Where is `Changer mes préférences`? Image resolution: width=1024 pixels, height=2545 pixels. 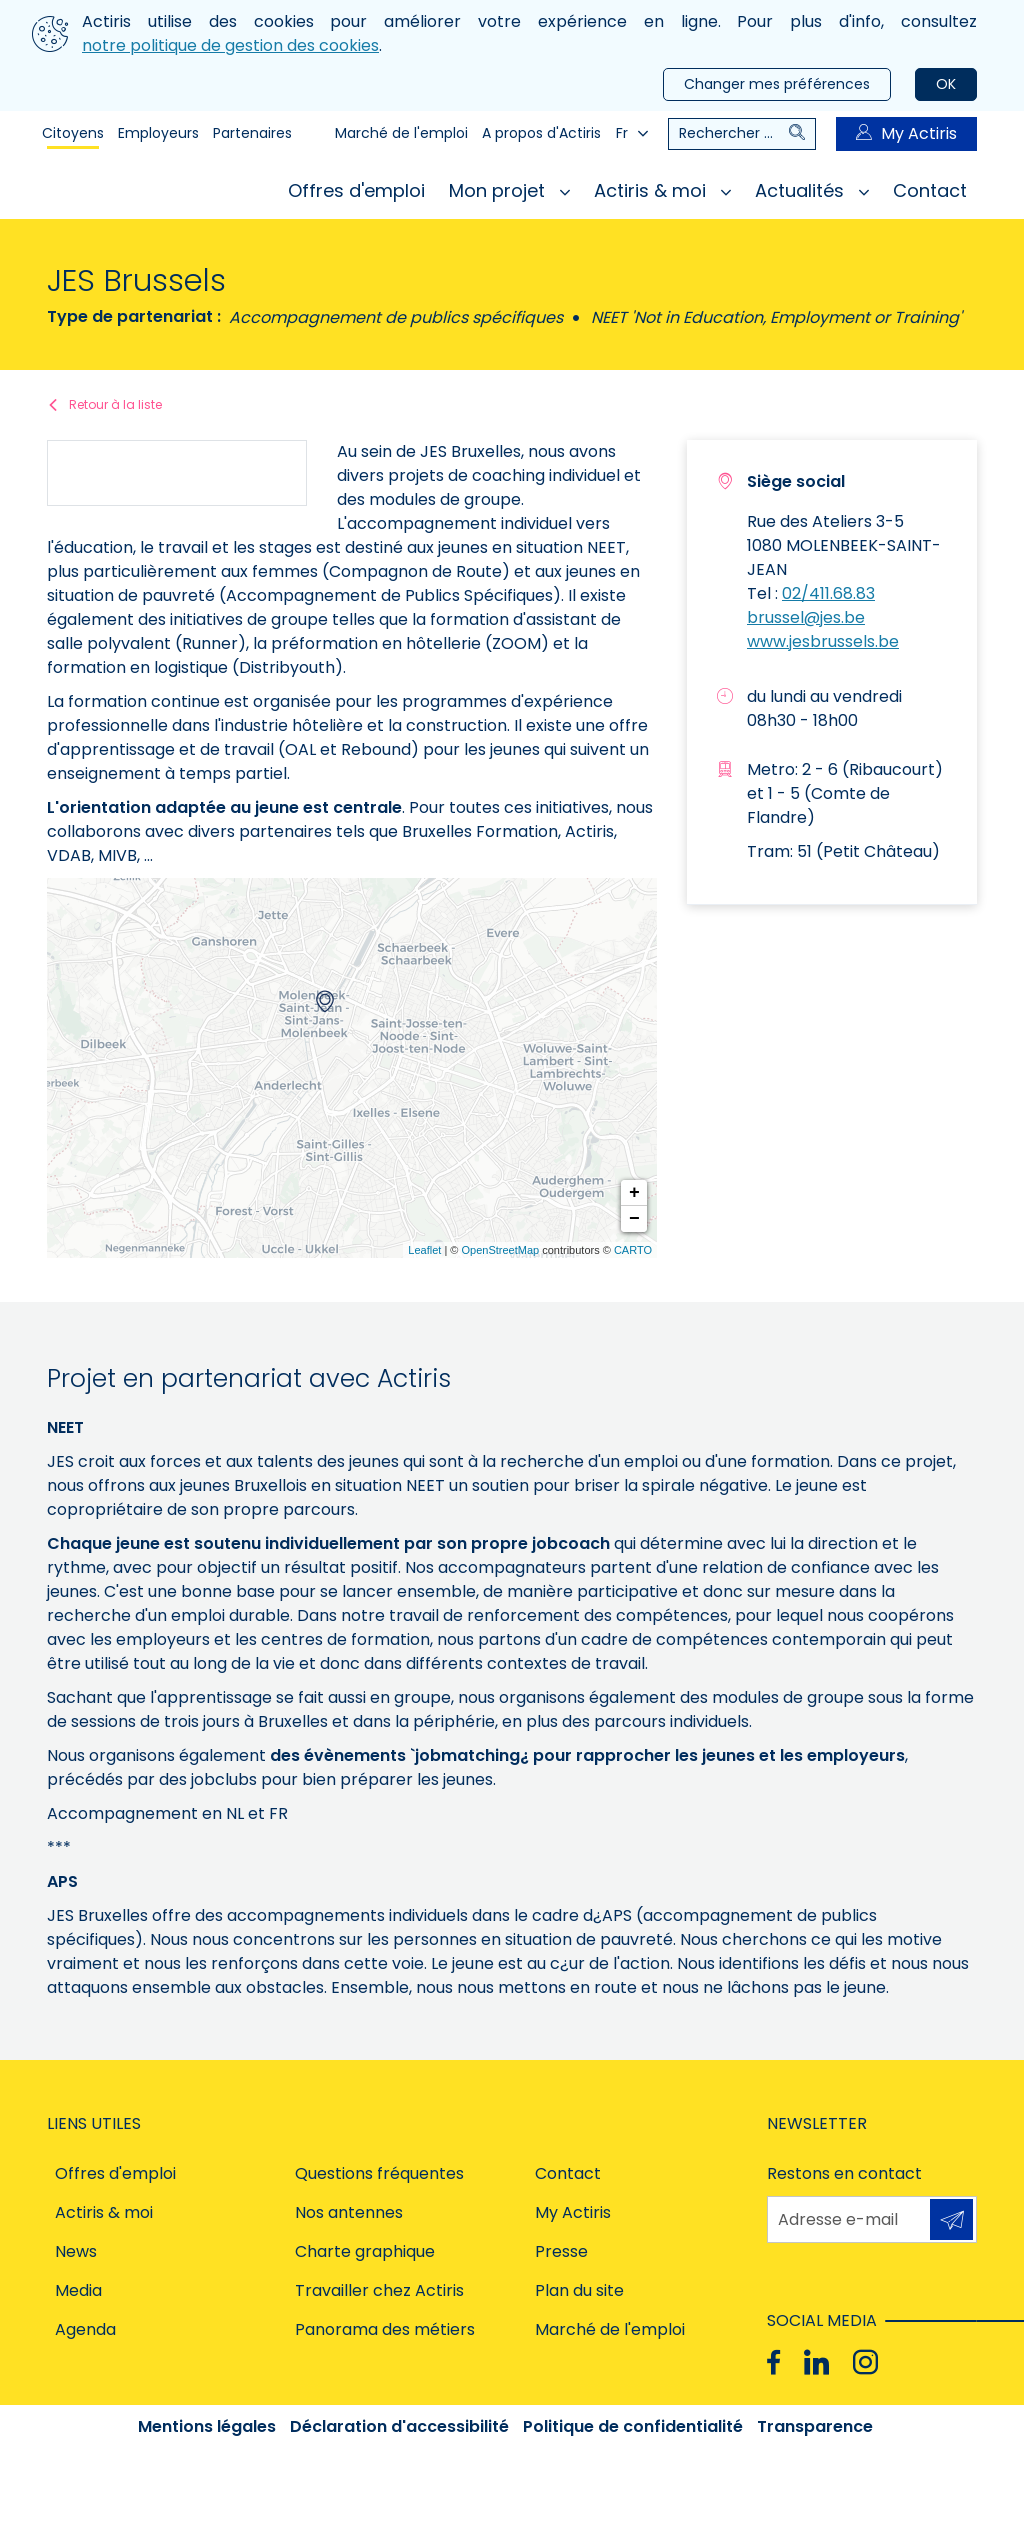
Changer mes préférences is located at coordinates (777, 84).